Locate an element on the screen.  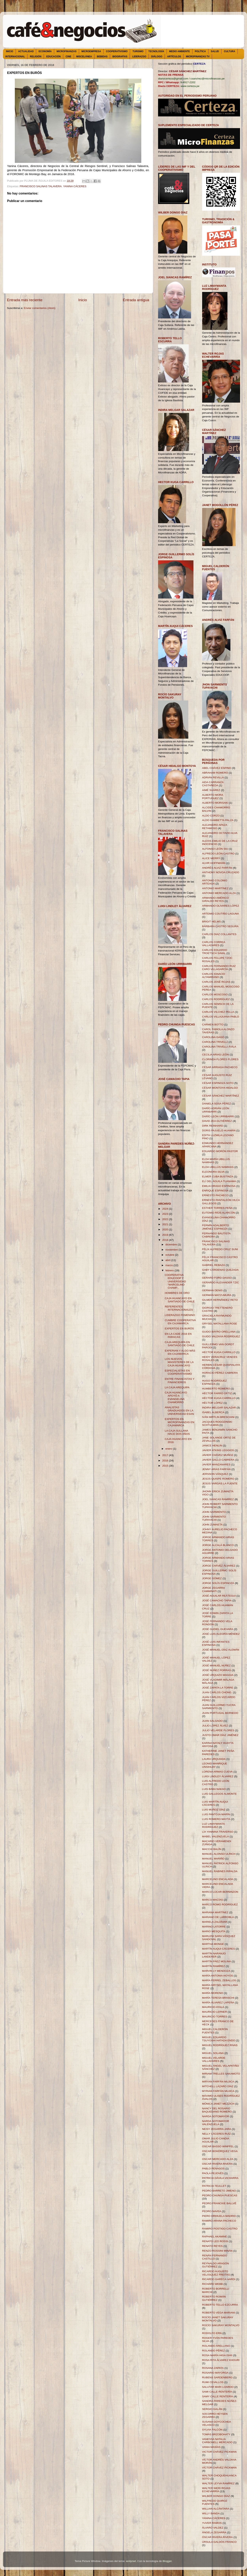
ROSANA ZAPATA is located at coordinates (213, 2367).